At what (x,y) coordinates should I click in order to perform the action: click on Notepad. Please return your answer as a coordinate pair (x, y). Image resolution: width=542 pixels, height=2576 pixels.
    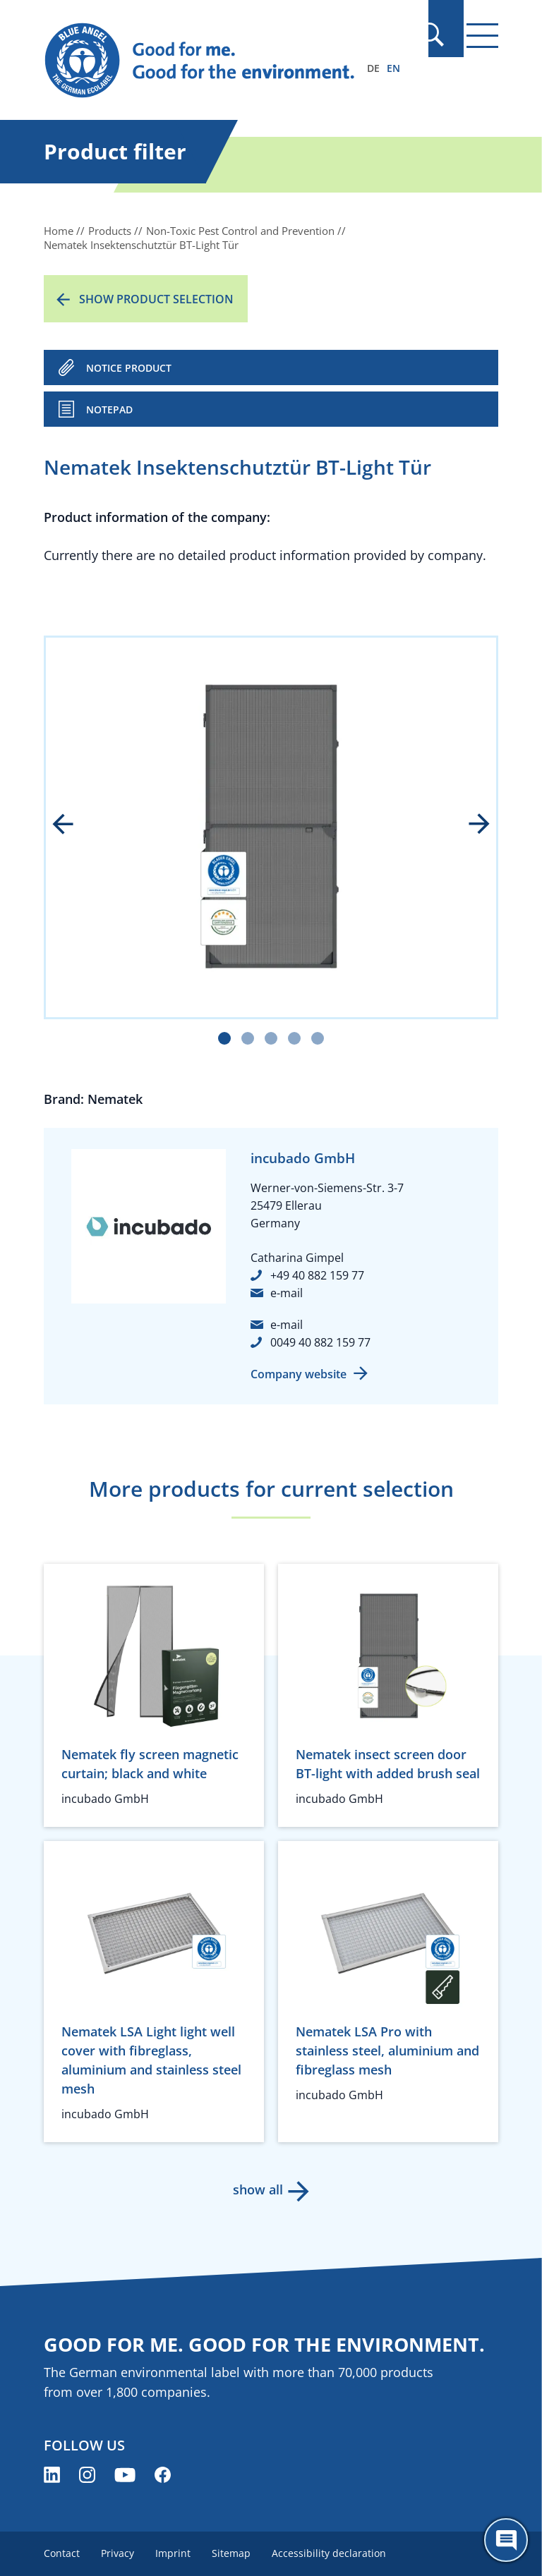
    Looking at the image, I should click on (109, 409).